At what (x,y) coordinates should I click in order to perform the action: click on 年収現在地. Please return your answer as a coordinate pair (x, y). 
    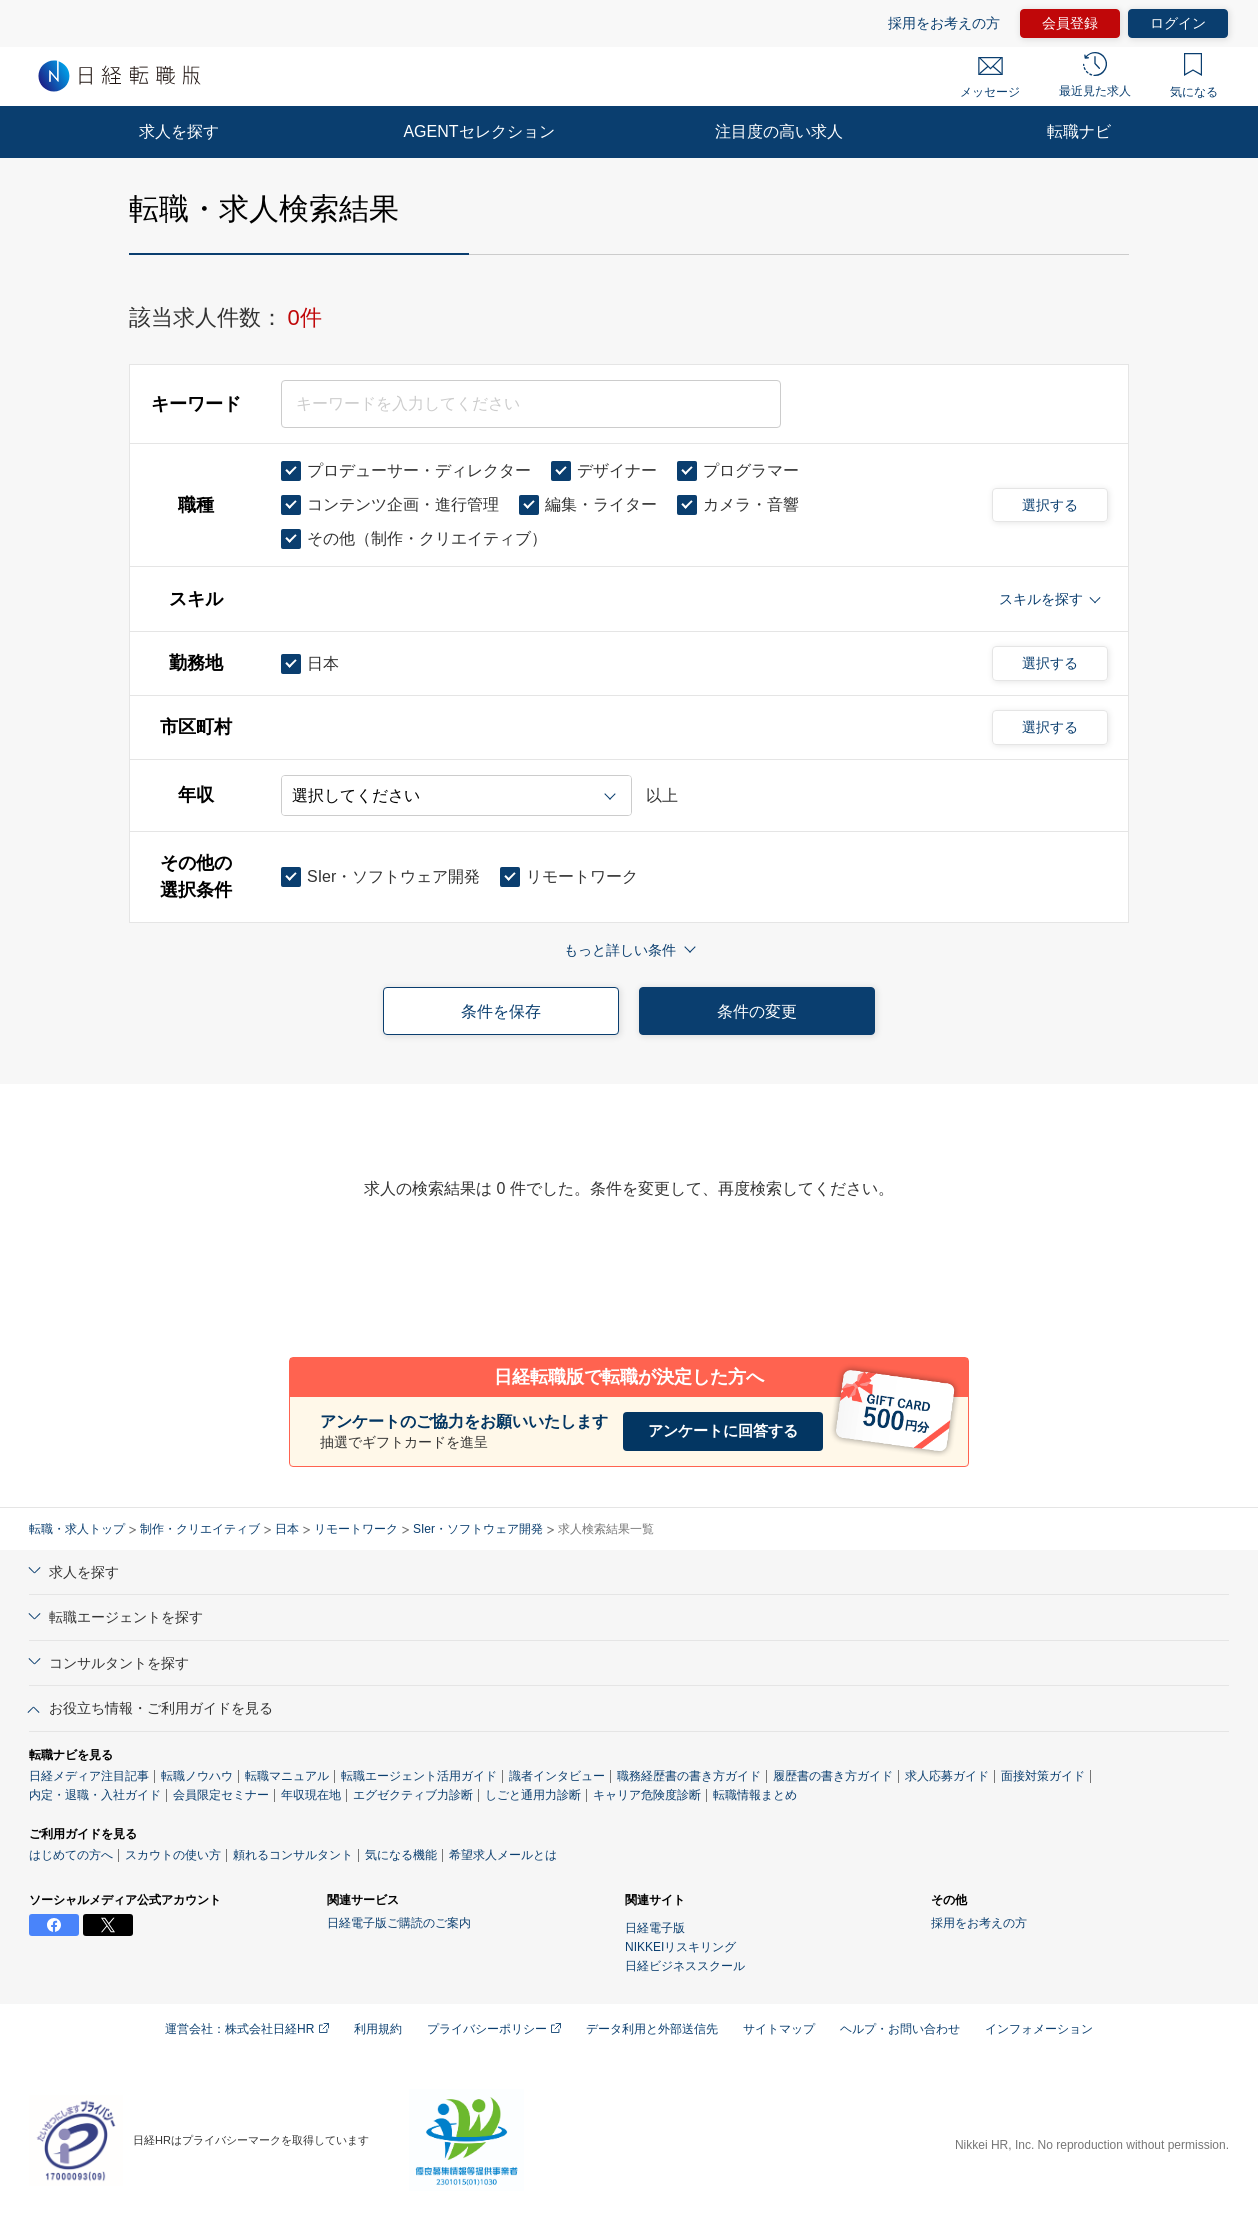
    Looking at the image, I should click on (311, 1795).